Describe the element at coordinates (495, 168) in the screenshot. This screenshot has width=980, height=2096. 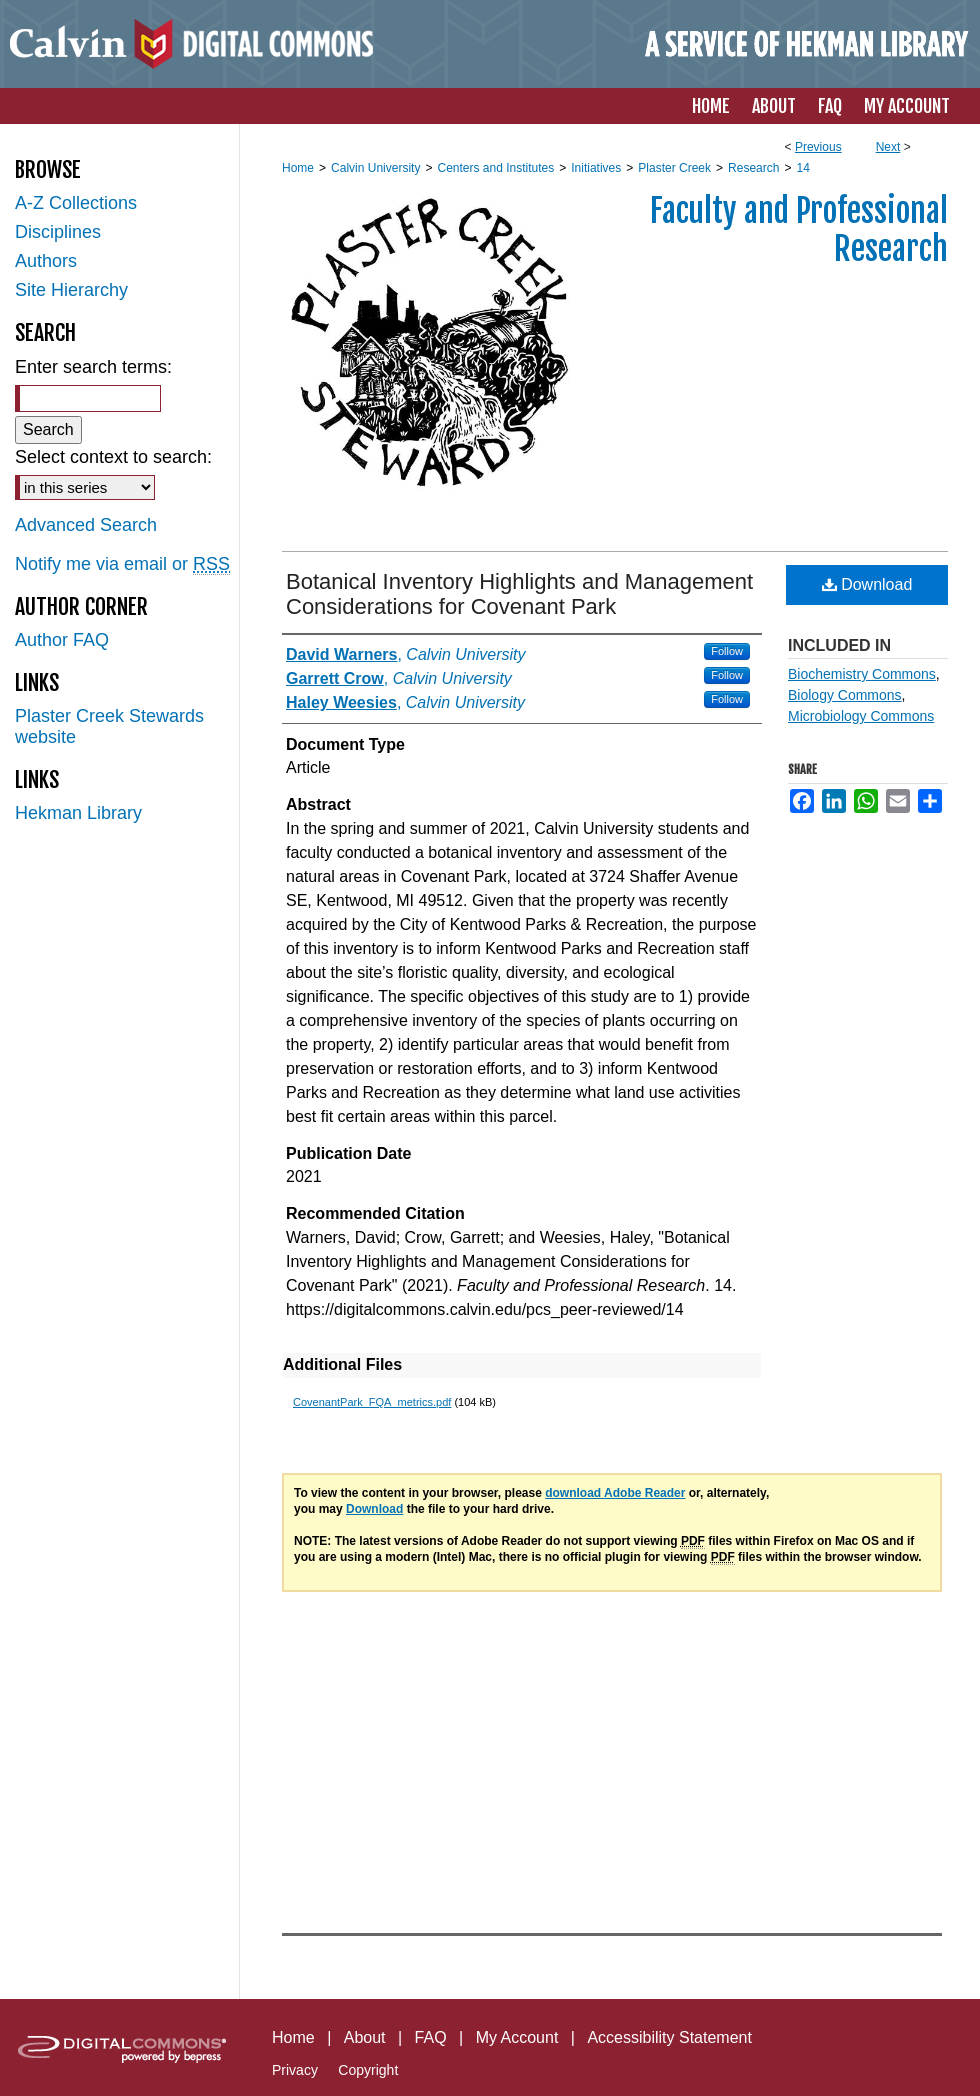
I see `Centers and Institutes` at that location.